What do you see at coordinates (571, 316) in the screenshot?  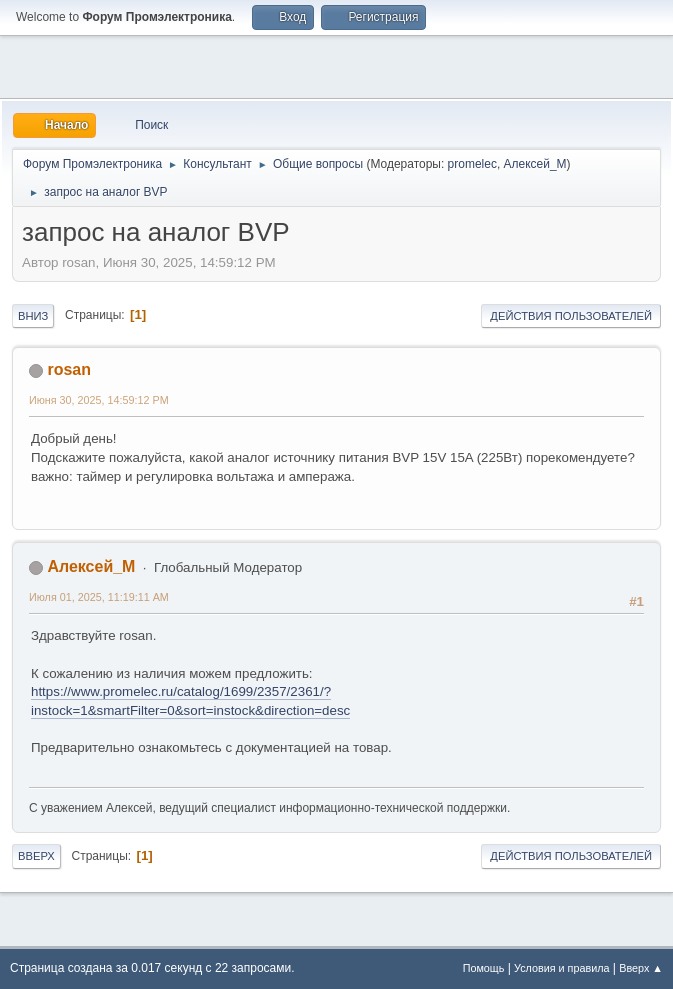 I see `Действия пользователей` at bounding box center [571, 316].